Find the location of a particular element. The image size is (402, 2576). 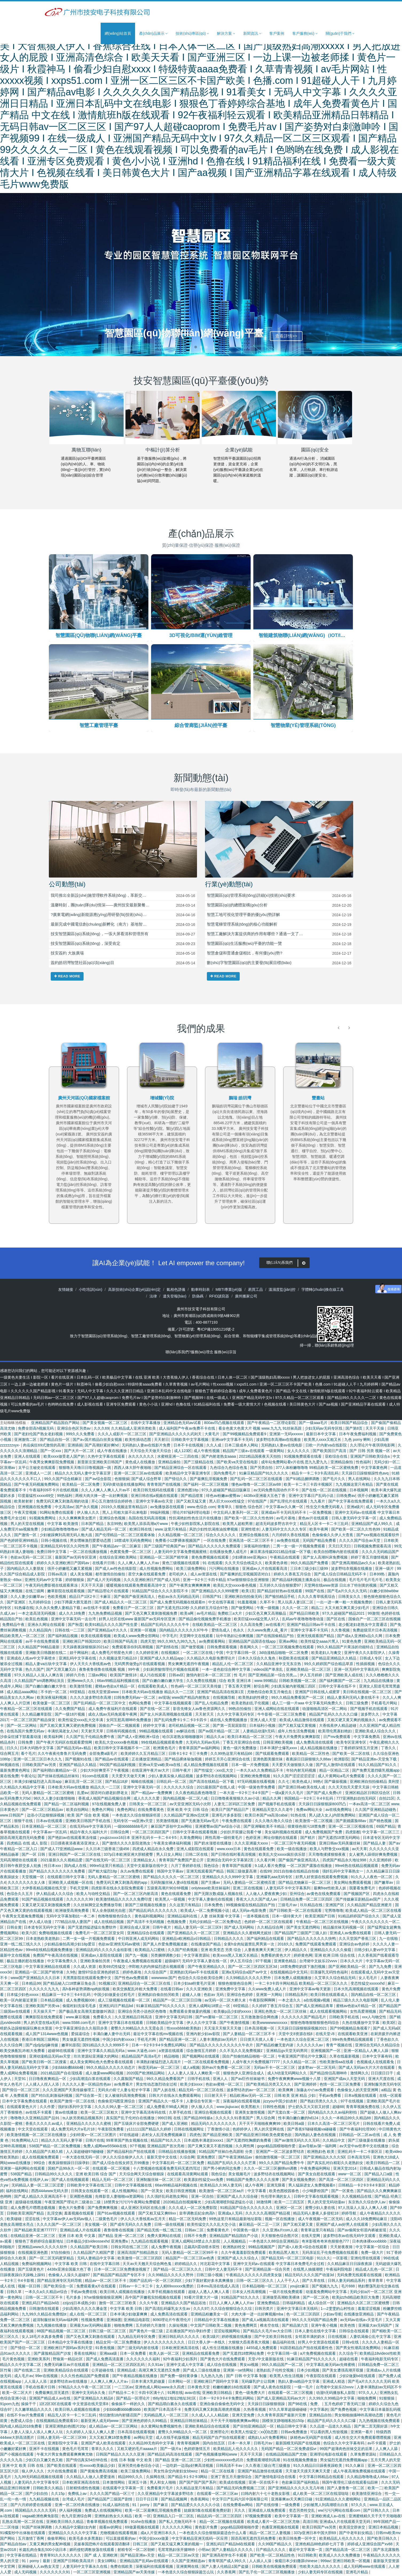

青青草国产免费国产是公开 is located at coordinates (182, 1861).